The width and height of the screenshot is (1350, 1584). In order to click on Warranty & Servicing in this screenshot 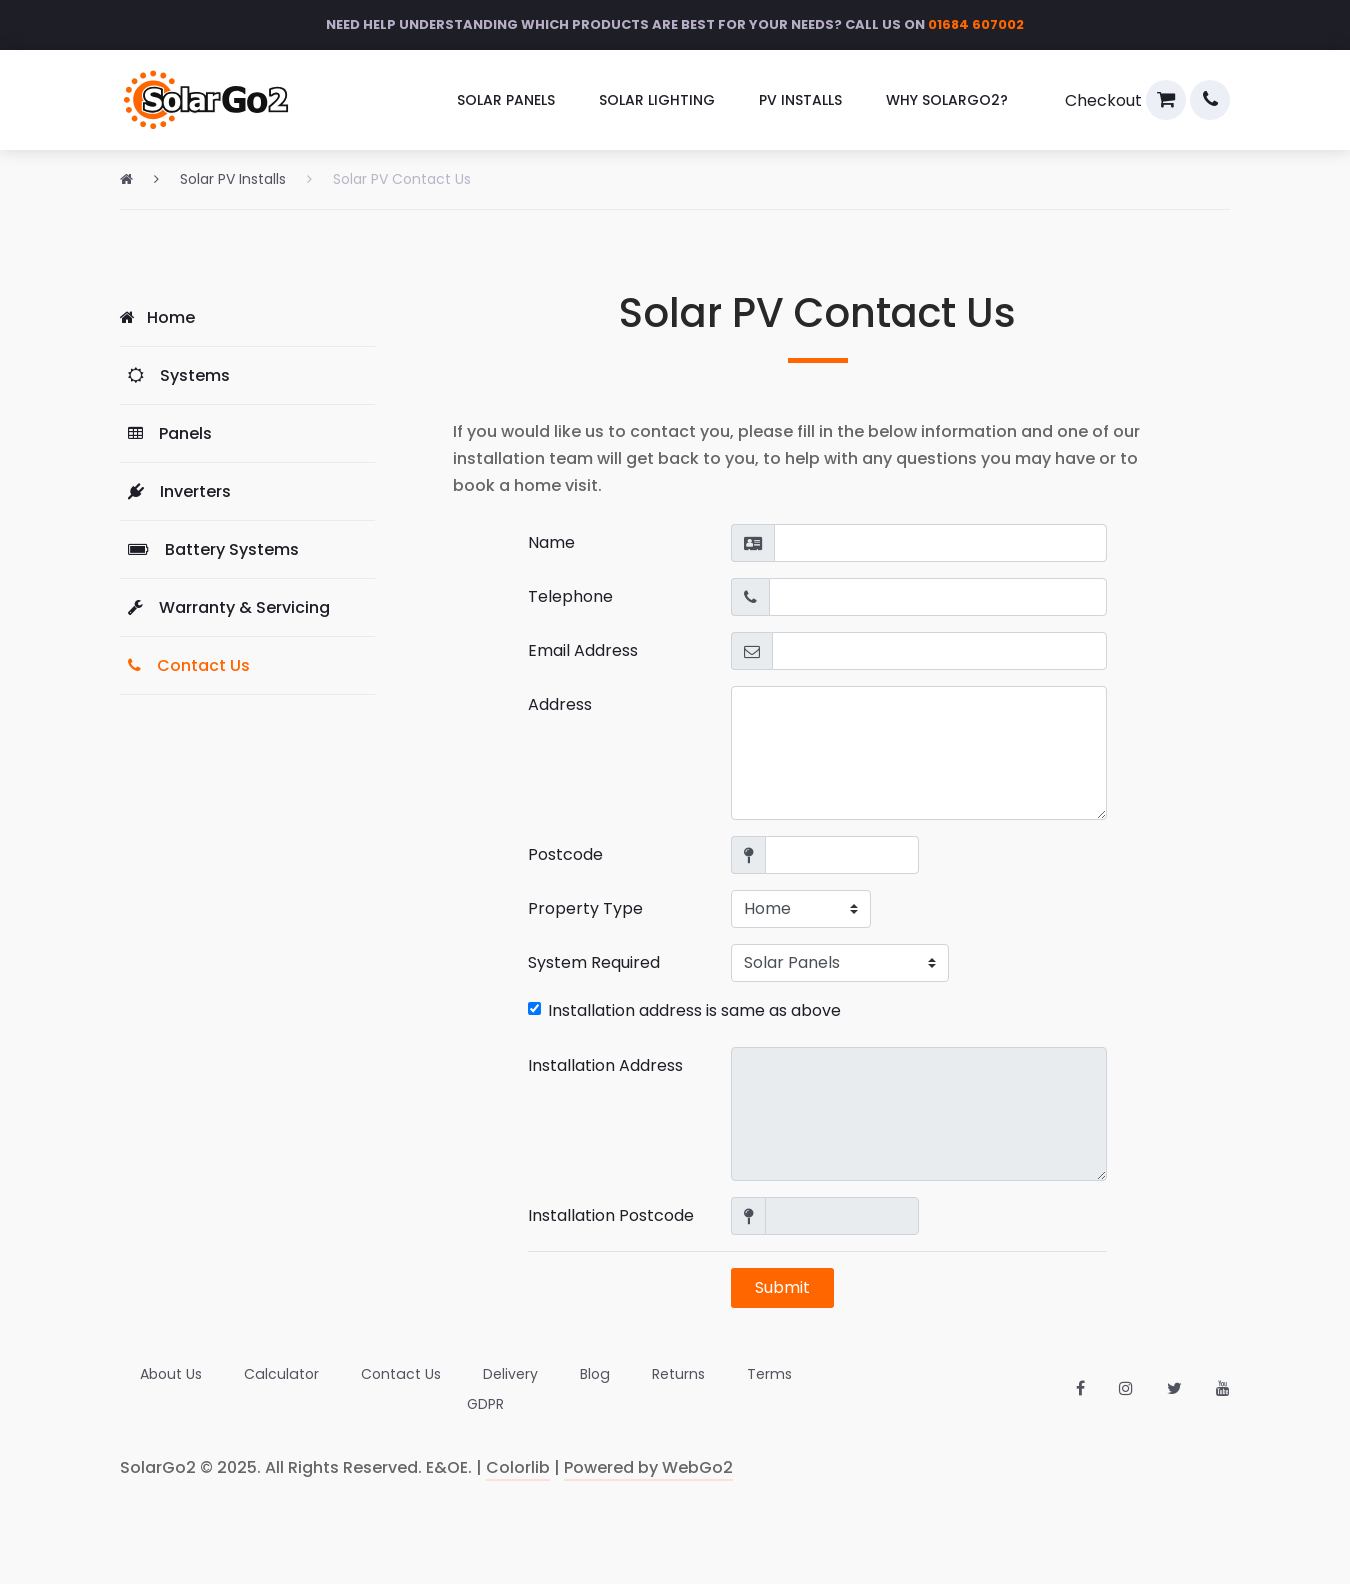, I will do `click(225, 607)`.